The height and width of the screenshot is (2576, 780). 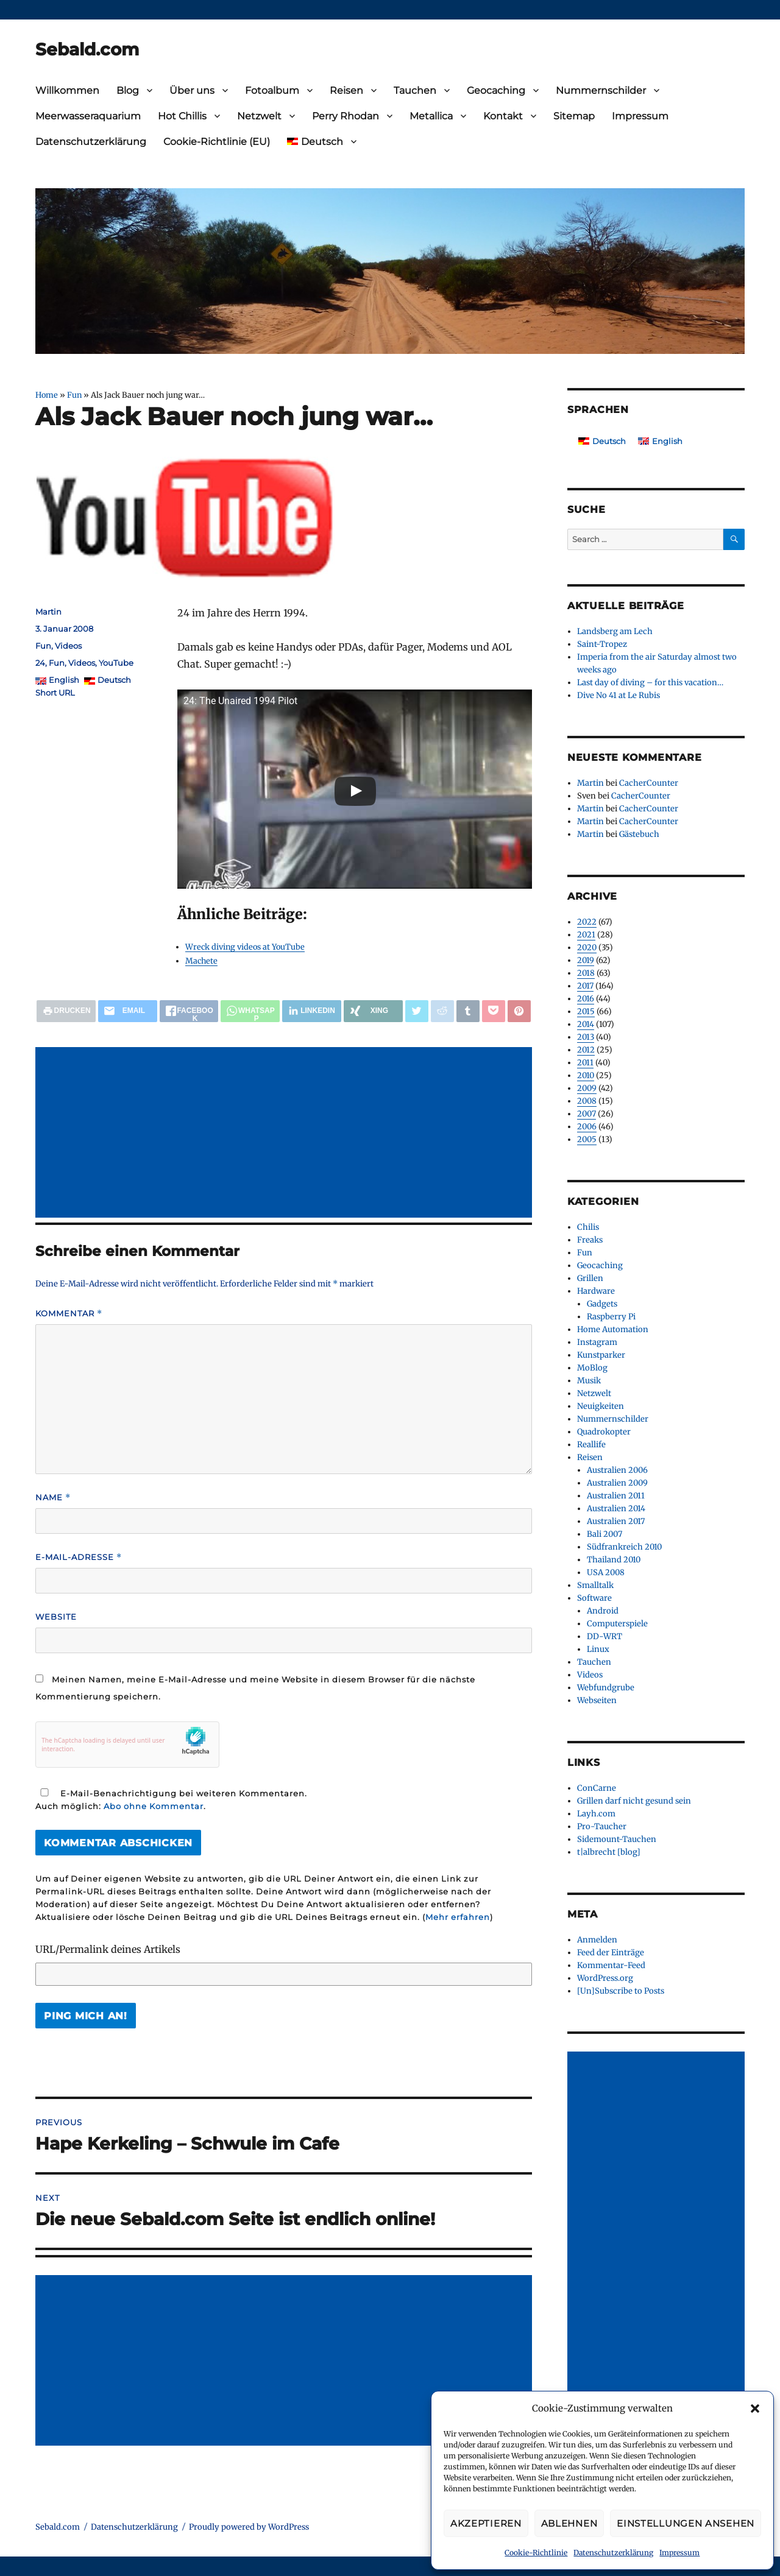 What do you see at coordinates (586, 1114) in the screenshot?
I see `2007` at bounding box center [586, 1114].